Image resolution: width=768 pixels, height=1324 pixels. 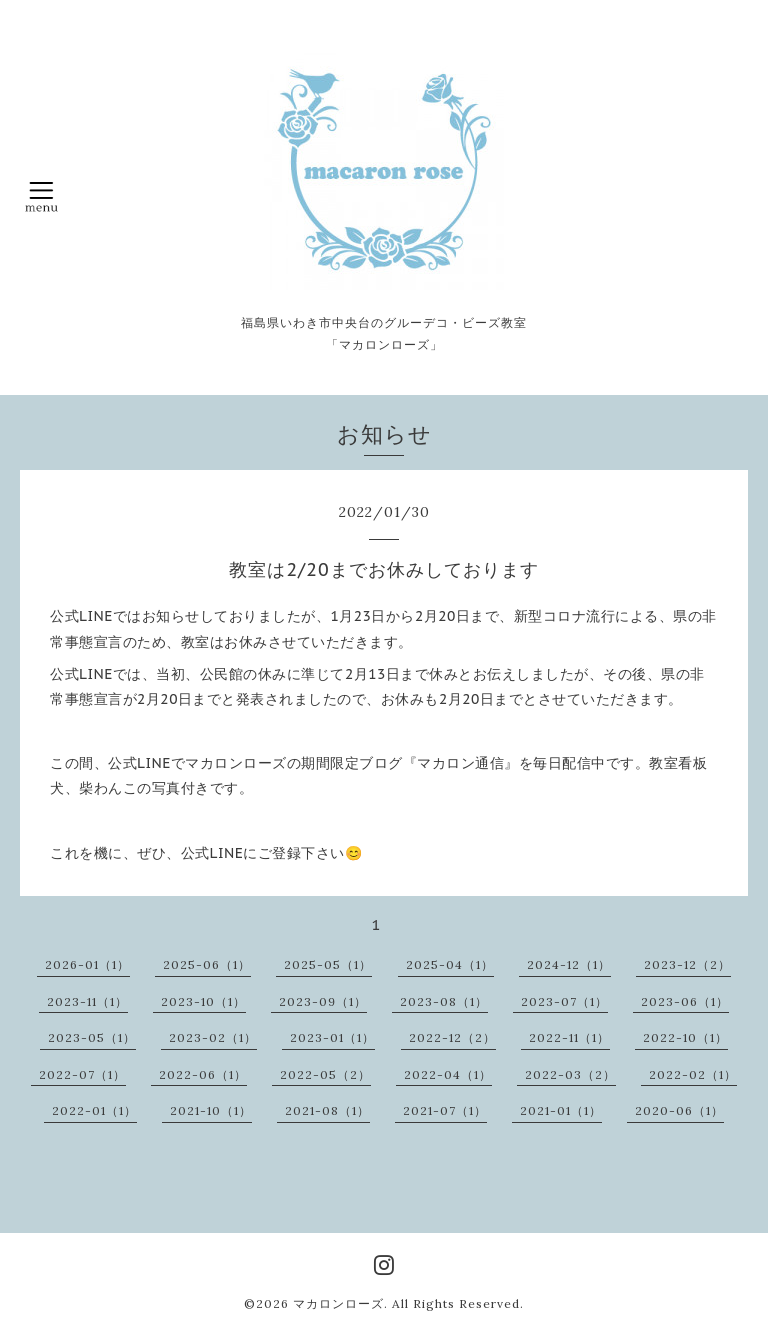 What do you see at coordinates (564, 1001) in the screenshot?
I see `2023-07（1）` at bounding box center [564, 1001].